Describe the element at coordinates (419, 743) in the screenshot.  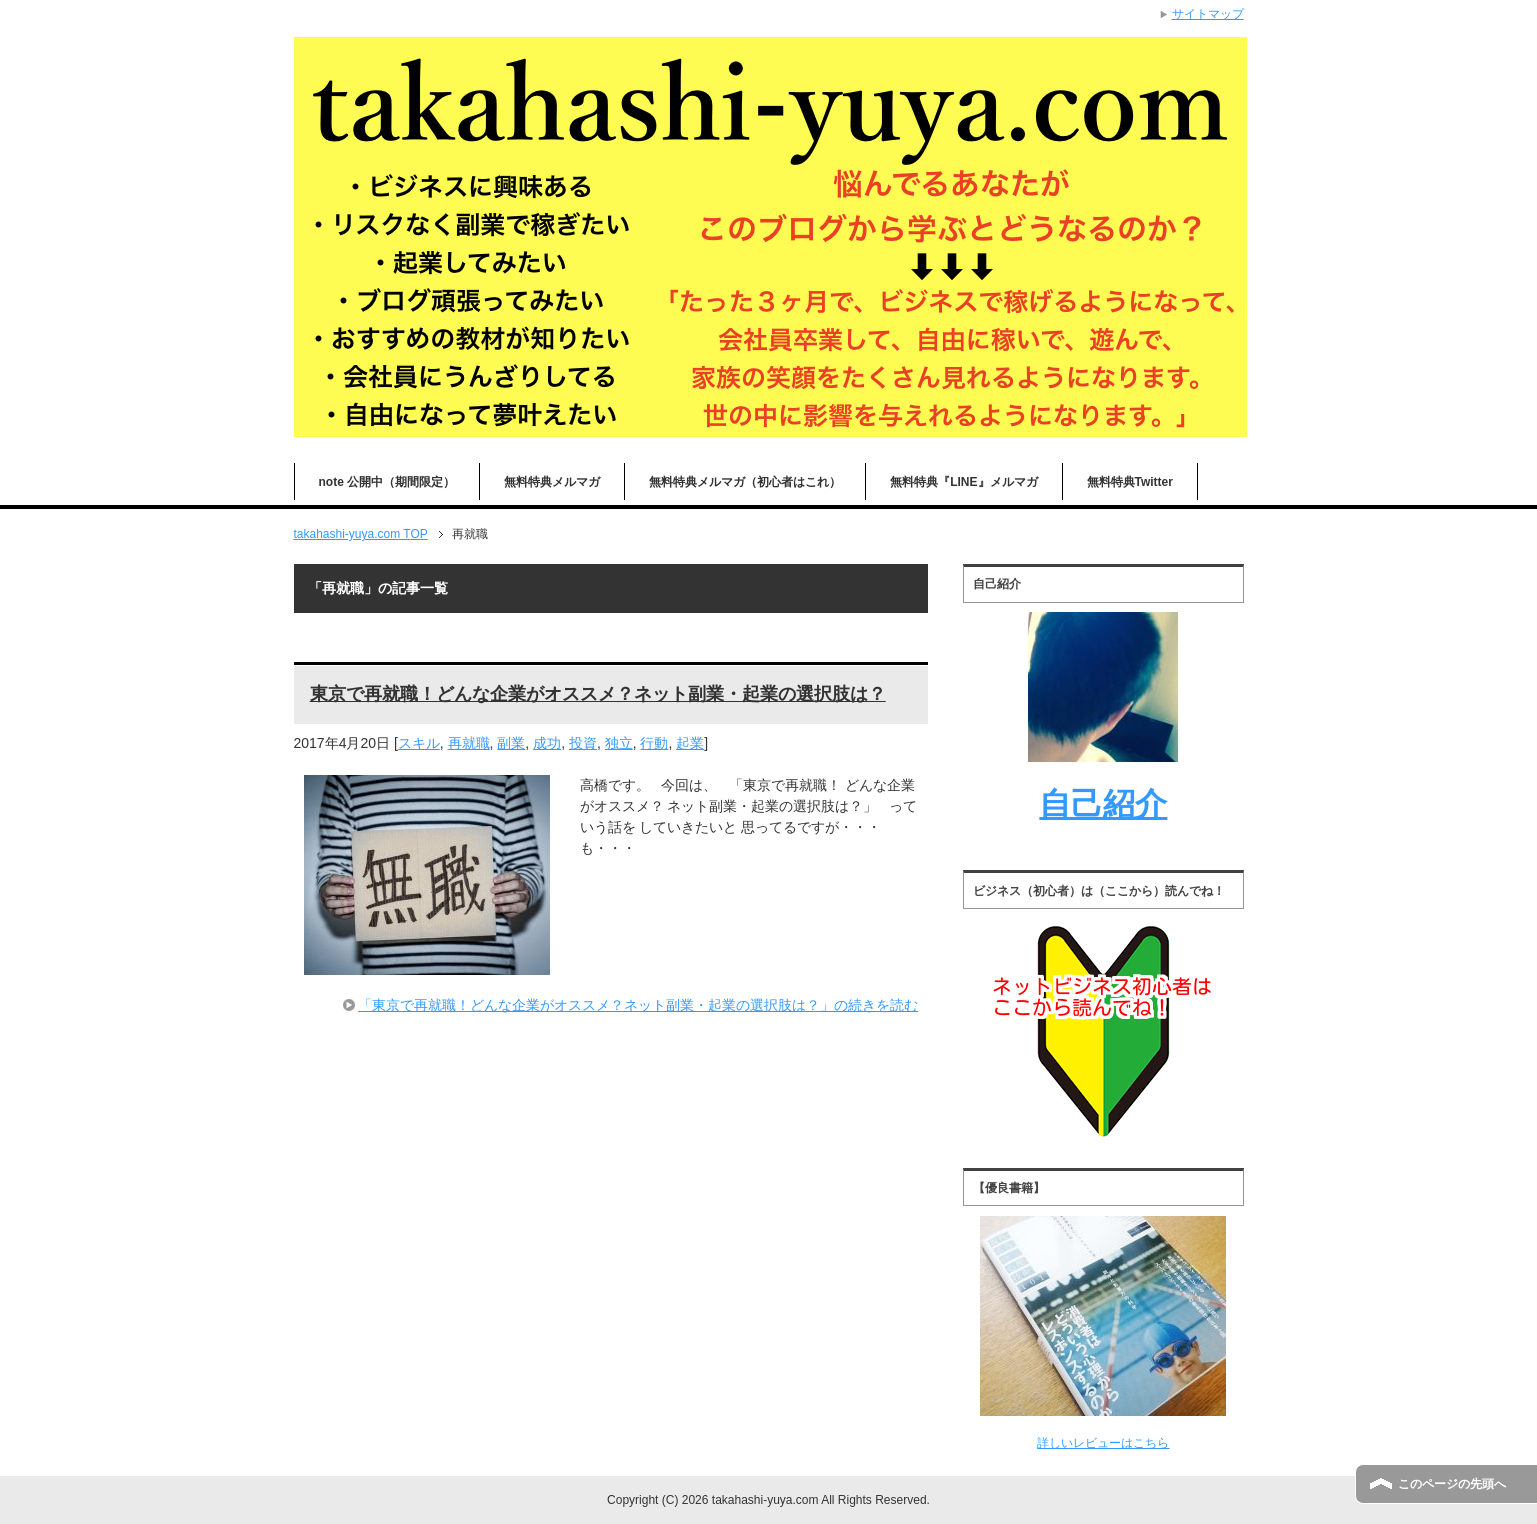
I see `スキル` at that location.